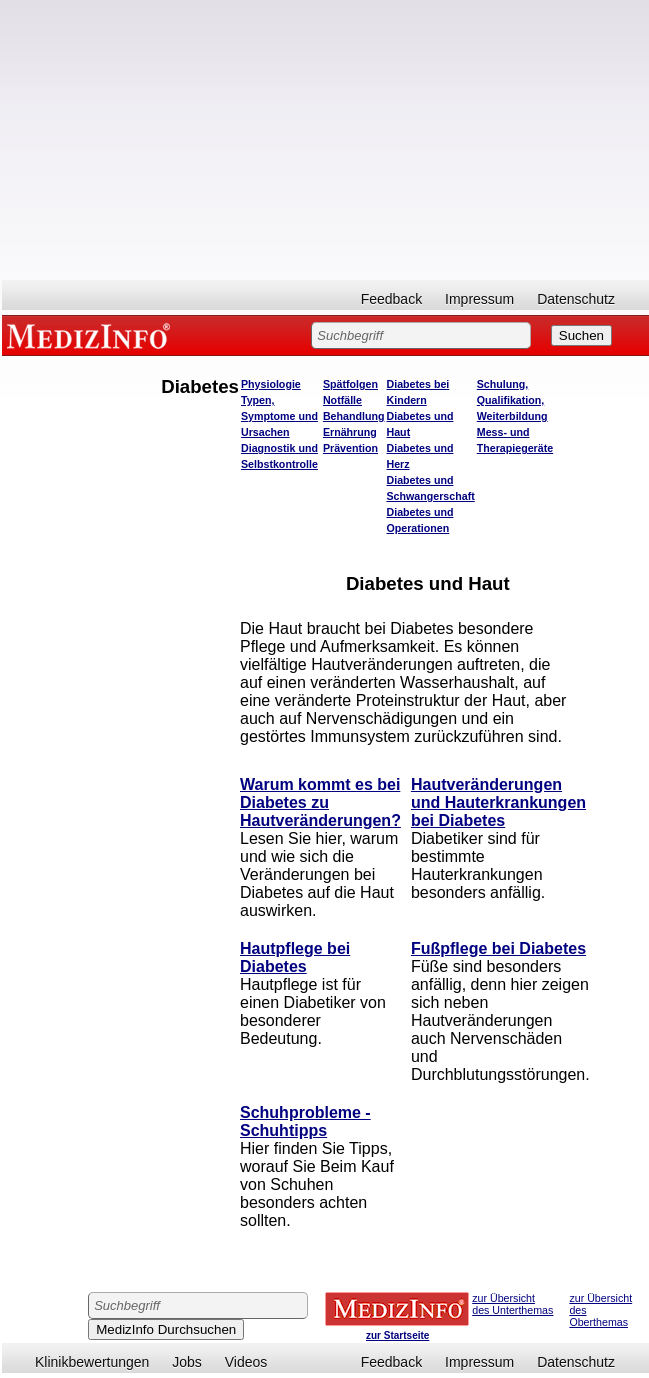 Image resolution: width=649 pixels, height=1378 pixels. Describe the element at coordinates (498, 948) in the screenshot. I see `Fußpflege bei Diabetes` at that location.